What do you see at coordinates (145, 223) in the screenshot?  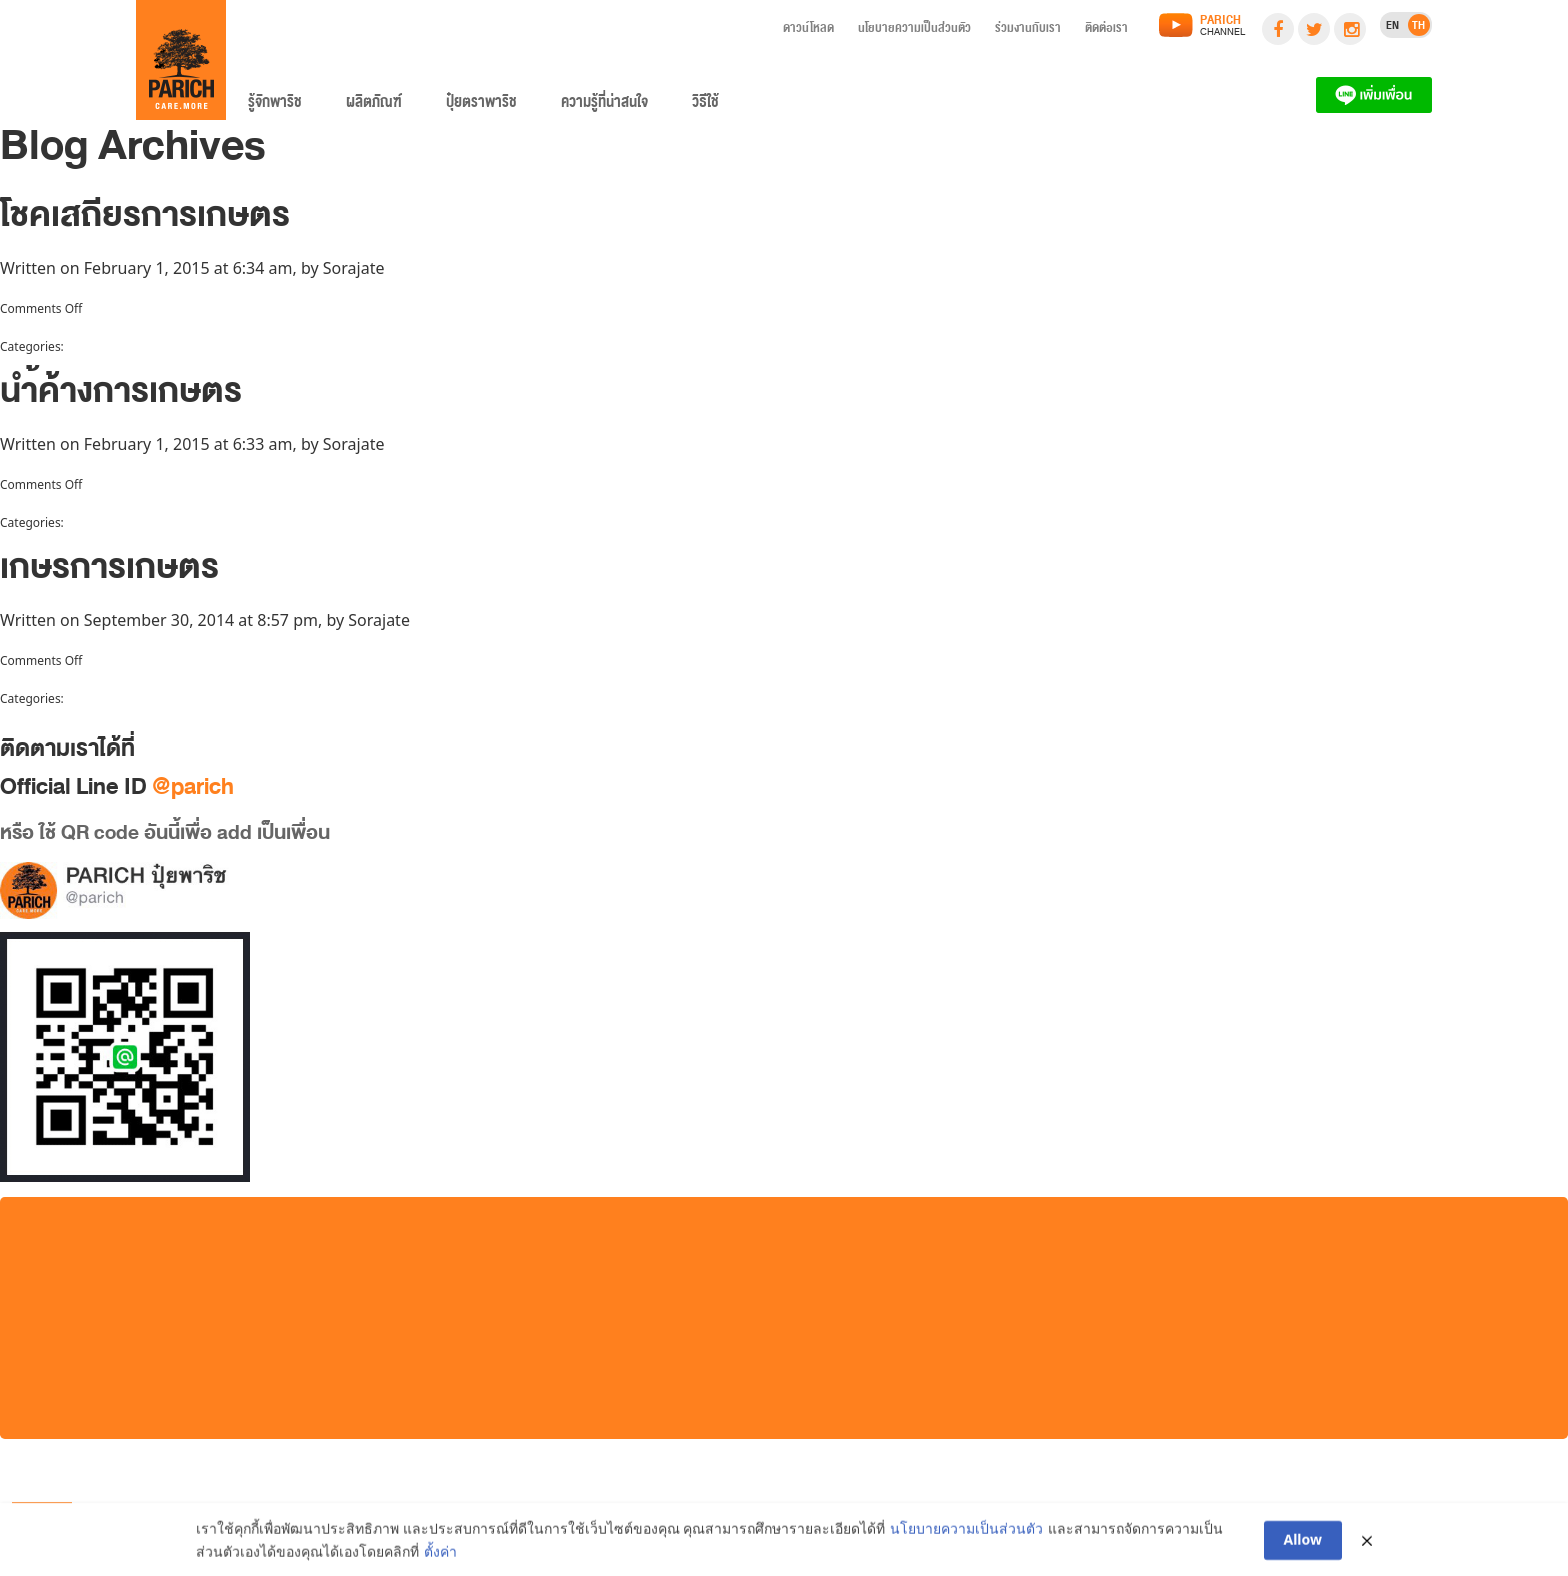 I see `โชคเสถียรการเกษตร` at bounding box center [145, 223].